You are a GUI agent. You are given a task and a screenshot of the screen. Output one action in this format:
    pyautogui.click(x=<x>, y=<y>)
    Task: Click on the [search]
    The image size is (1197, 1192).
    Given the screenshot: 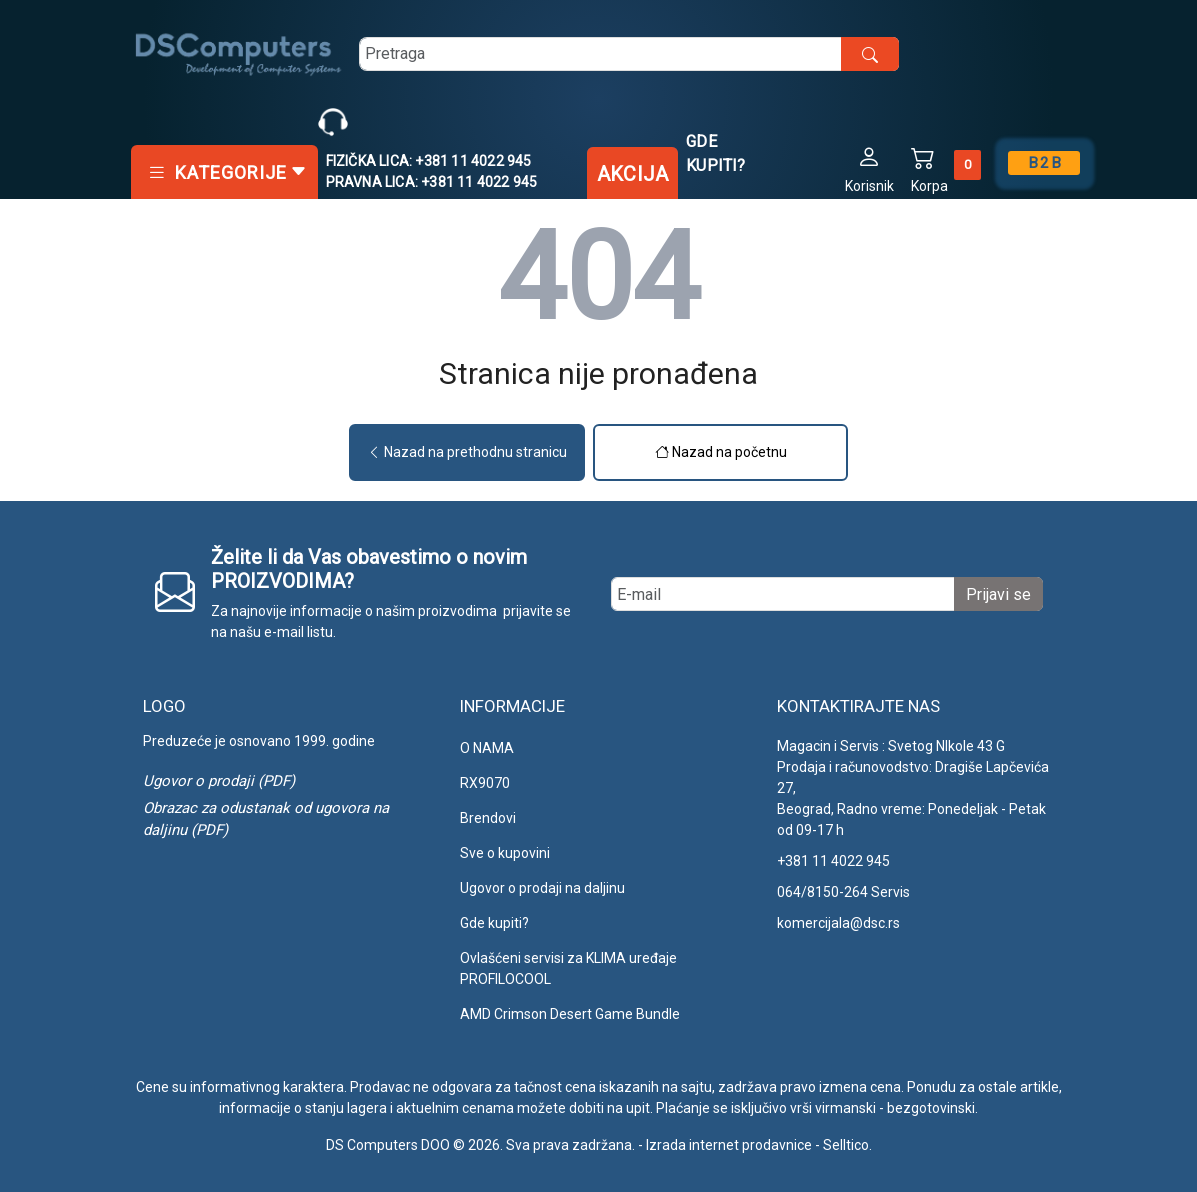 What is the action you would take?
    pyautogui.click(x=629, y=54)
    